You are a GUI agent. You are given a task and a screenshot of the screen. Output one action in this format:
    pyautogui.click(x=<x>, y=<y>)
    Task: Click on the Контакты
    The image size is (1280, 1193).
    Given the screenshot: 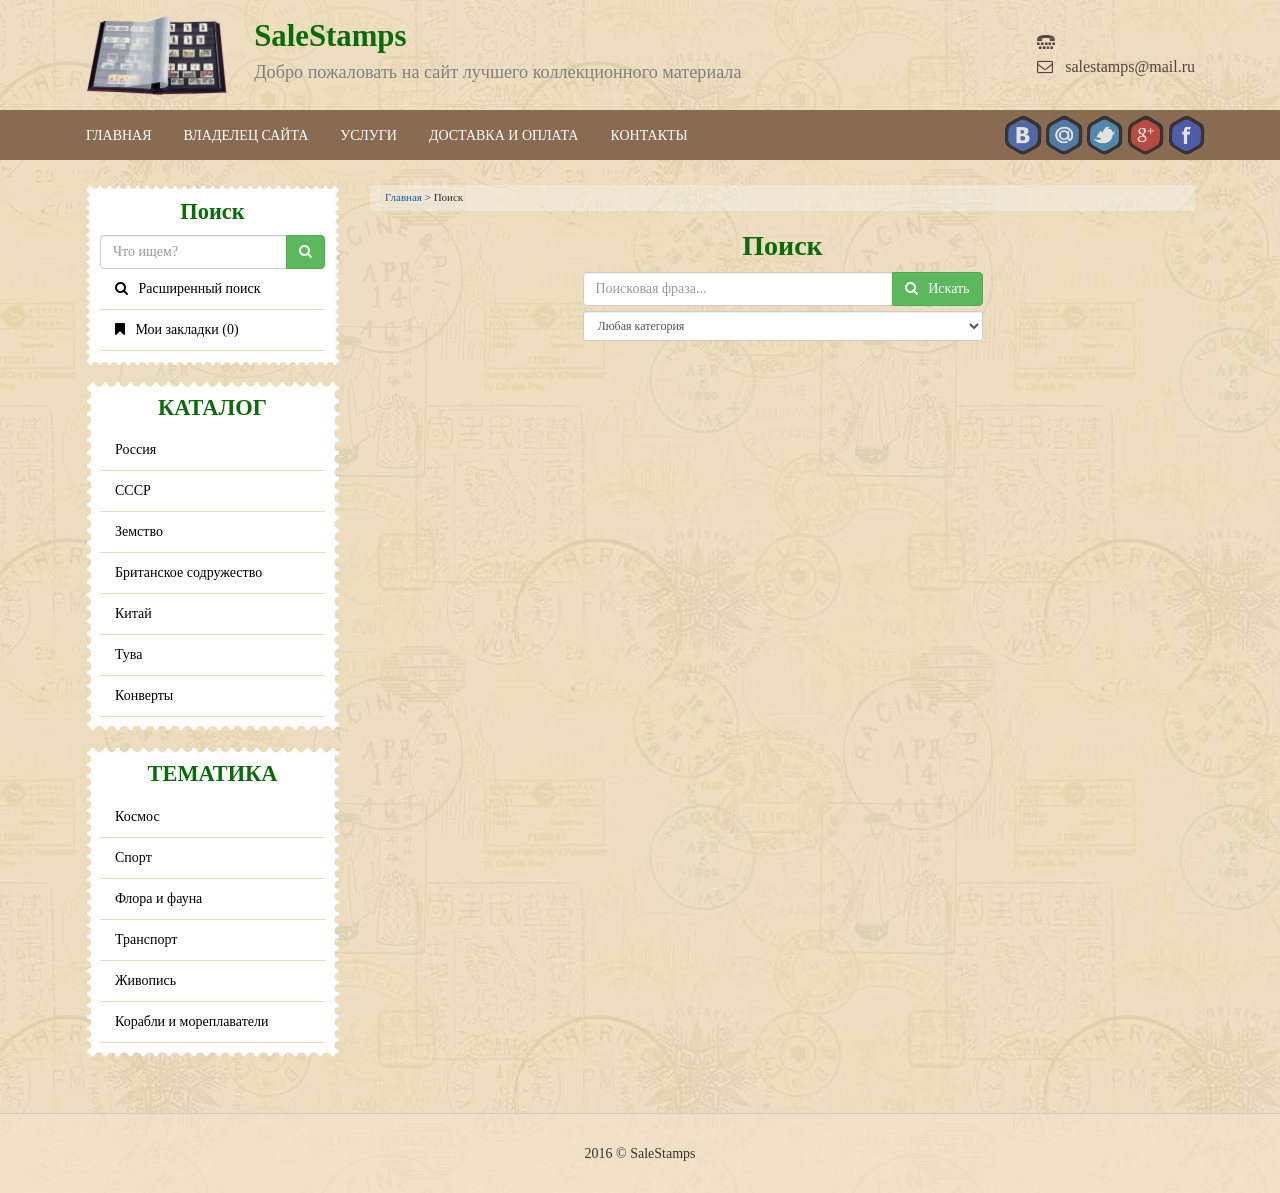 What is the action you would take?
    pyautogui.click(x=648, y=135)
    